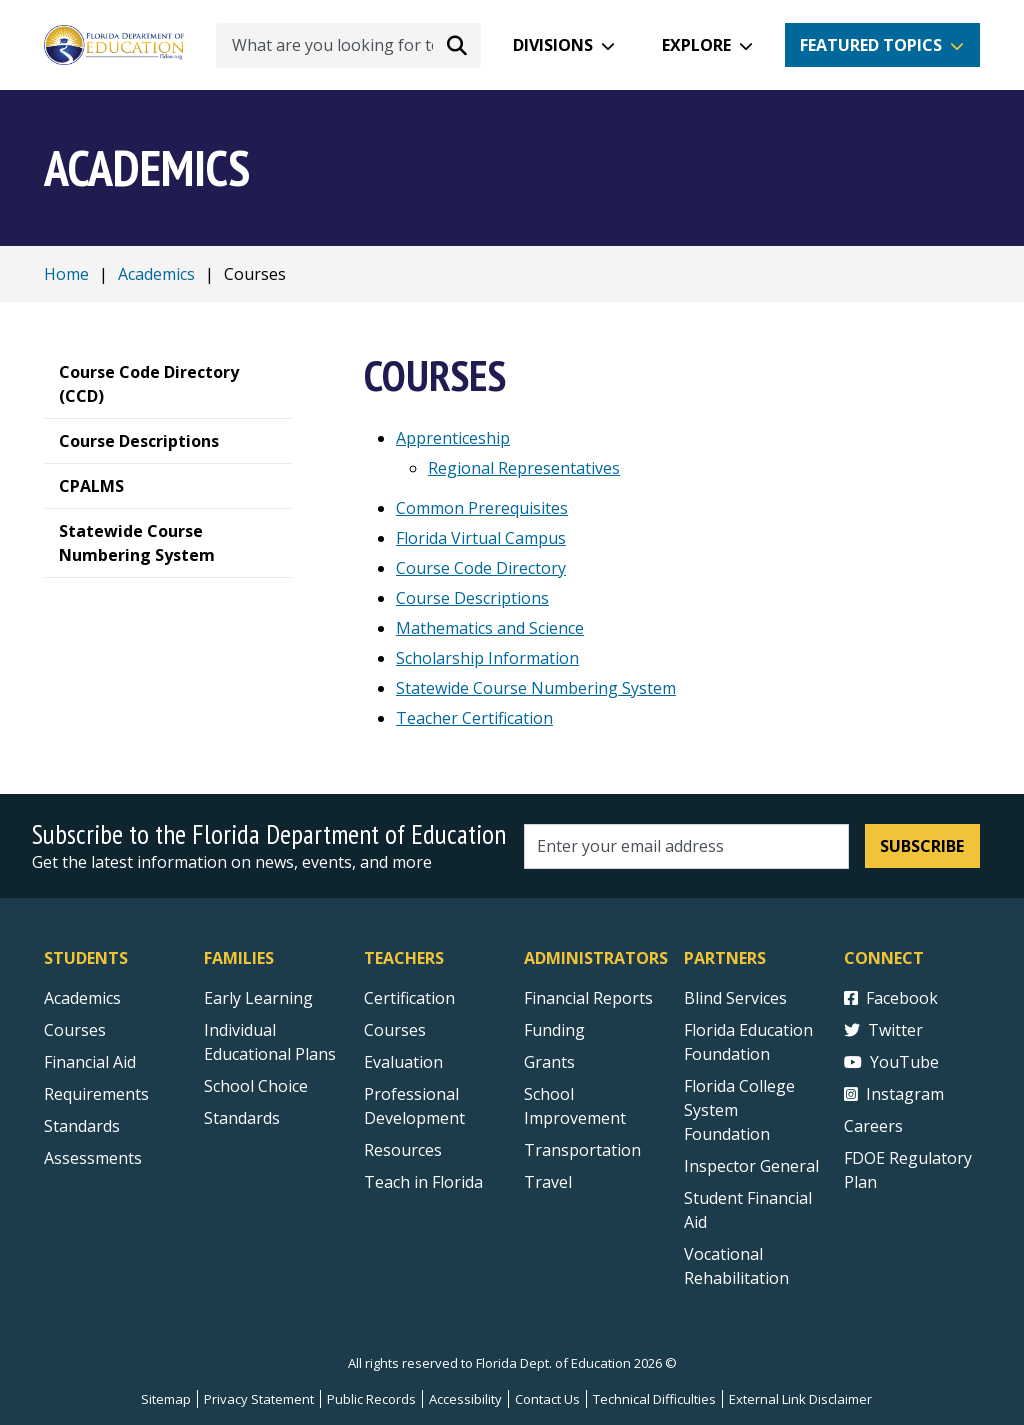  Describe the element at coordinates (96, 1094) in the screenshot. I see `Requirements` at that location.